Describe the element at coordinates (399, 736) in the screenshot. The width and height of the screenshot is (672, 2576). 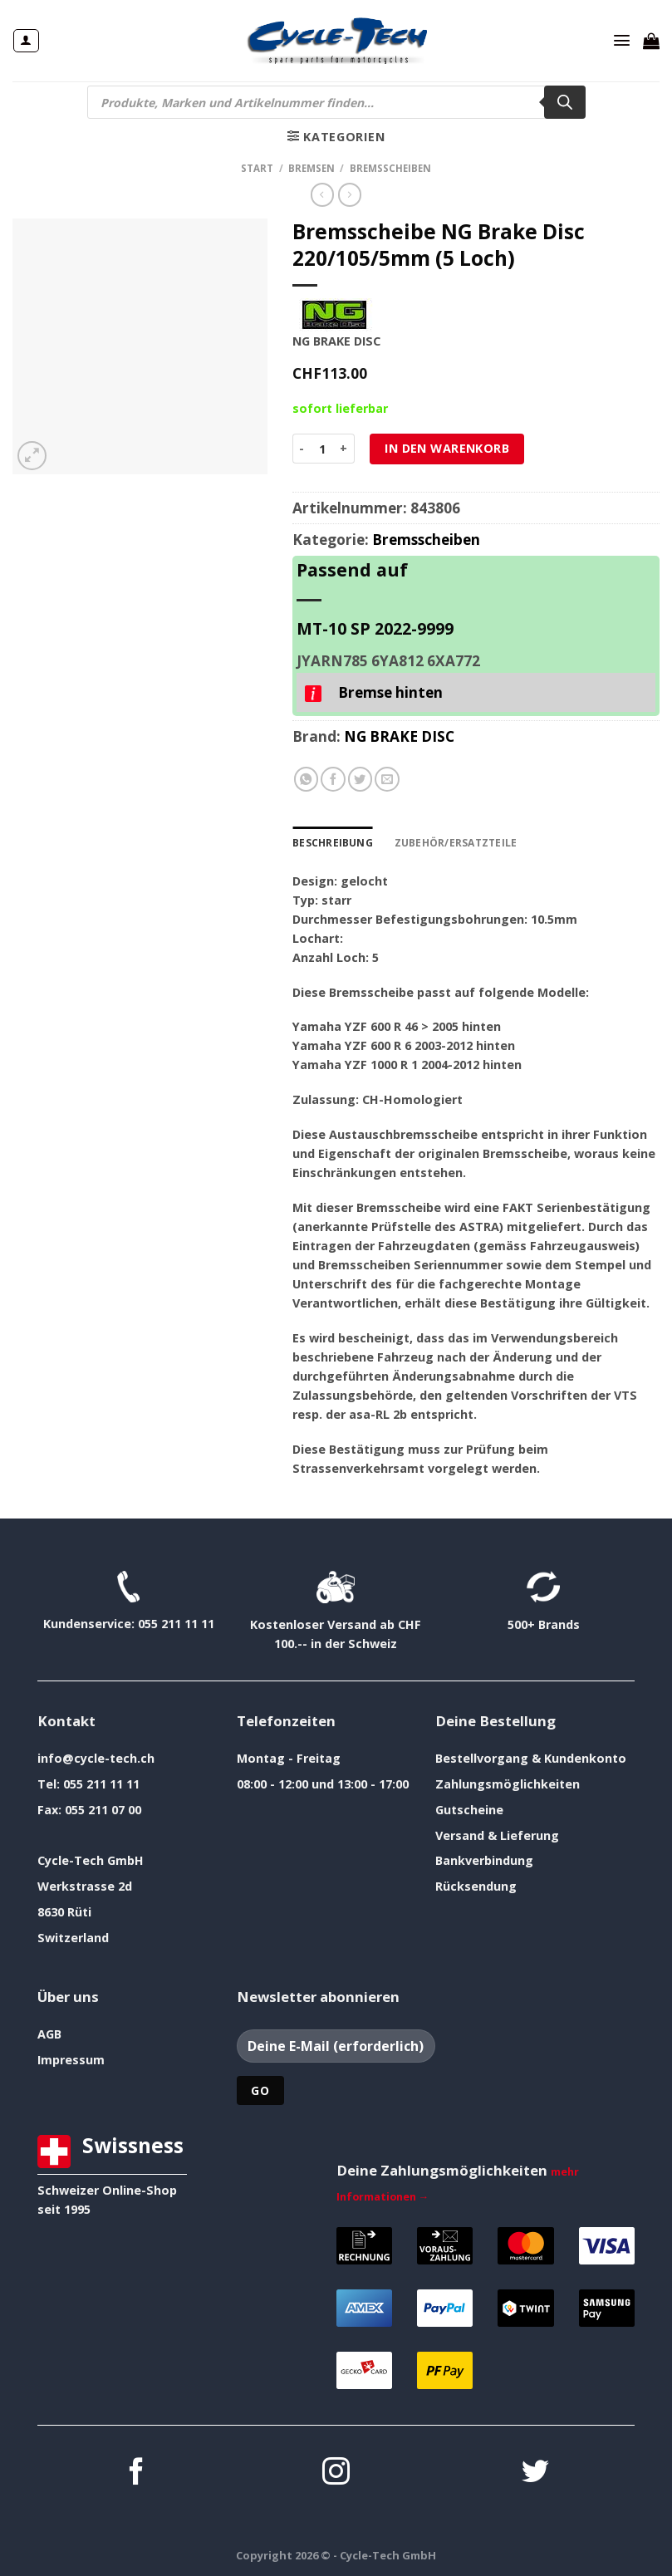
I see `NG BRAKE DISC` at that location.